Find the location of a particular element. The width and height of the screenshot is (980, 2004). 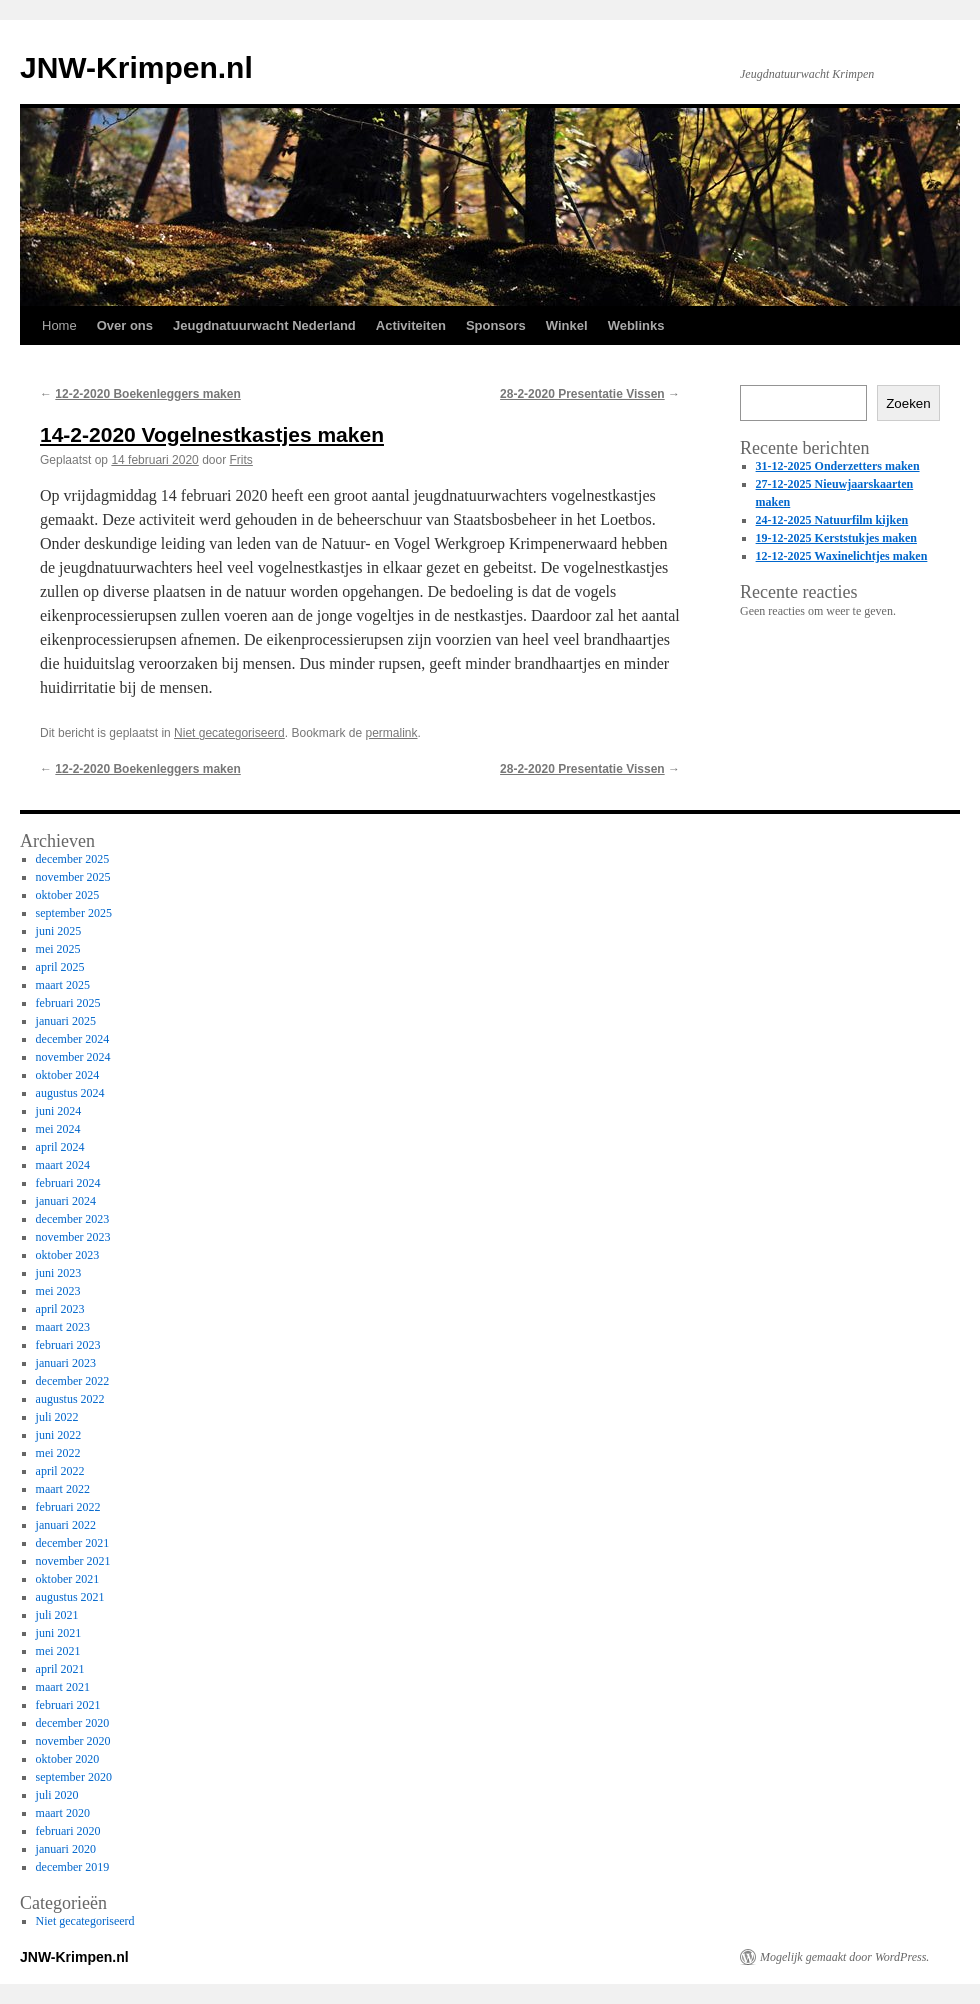

februari 2023 is located at coordinates (68, 1345).